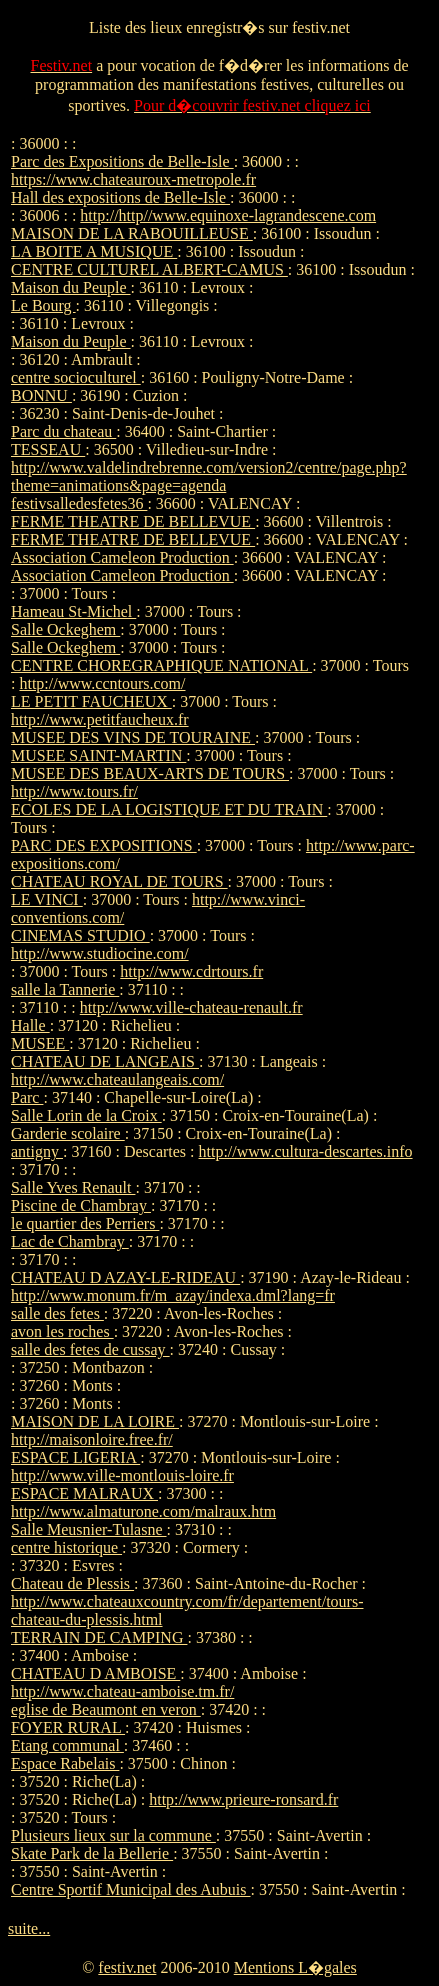 The image size is (439, 1986). What do you see at coordinates (91, 701) in the screenshot?
I see `LE PETIT FAUCHEUX` at bounding box center [91, 701].